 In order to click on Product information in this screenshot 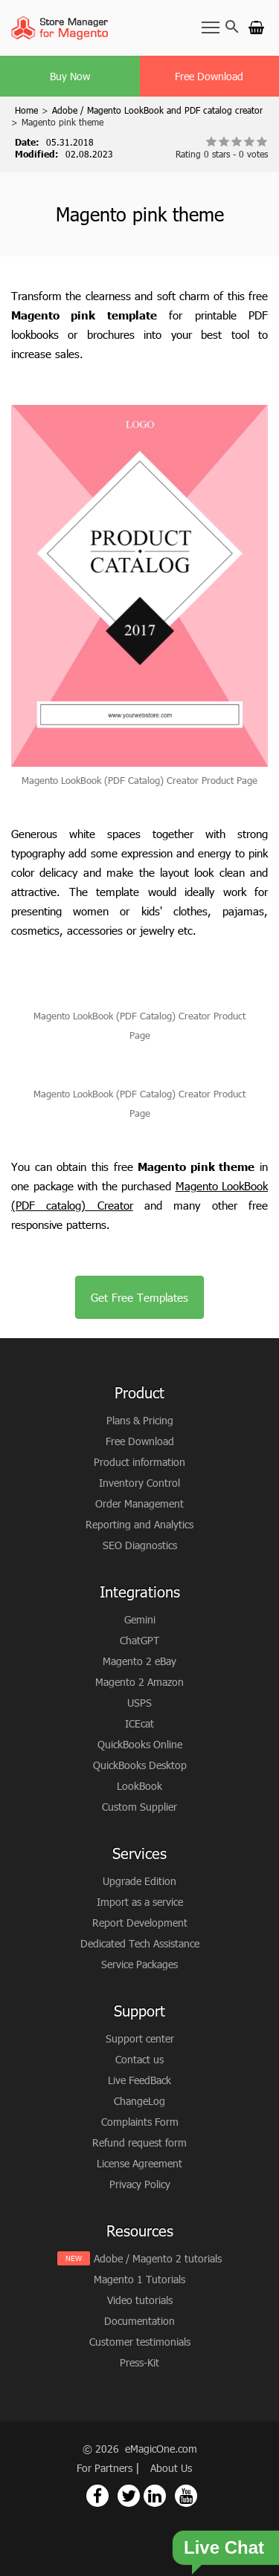, I will do `click(139, 1462)`.